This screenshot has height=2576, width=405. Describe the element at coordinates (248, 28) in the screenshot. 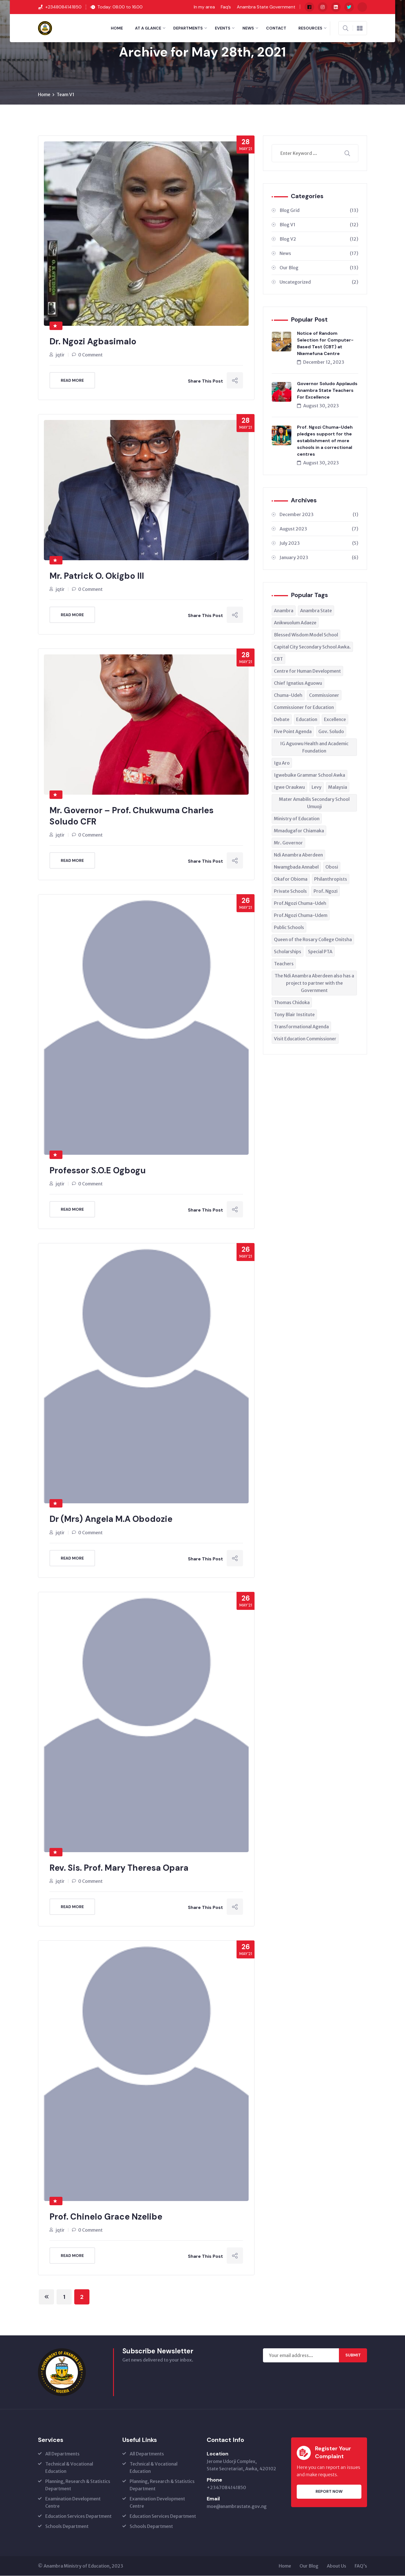

I see `News` at that location.